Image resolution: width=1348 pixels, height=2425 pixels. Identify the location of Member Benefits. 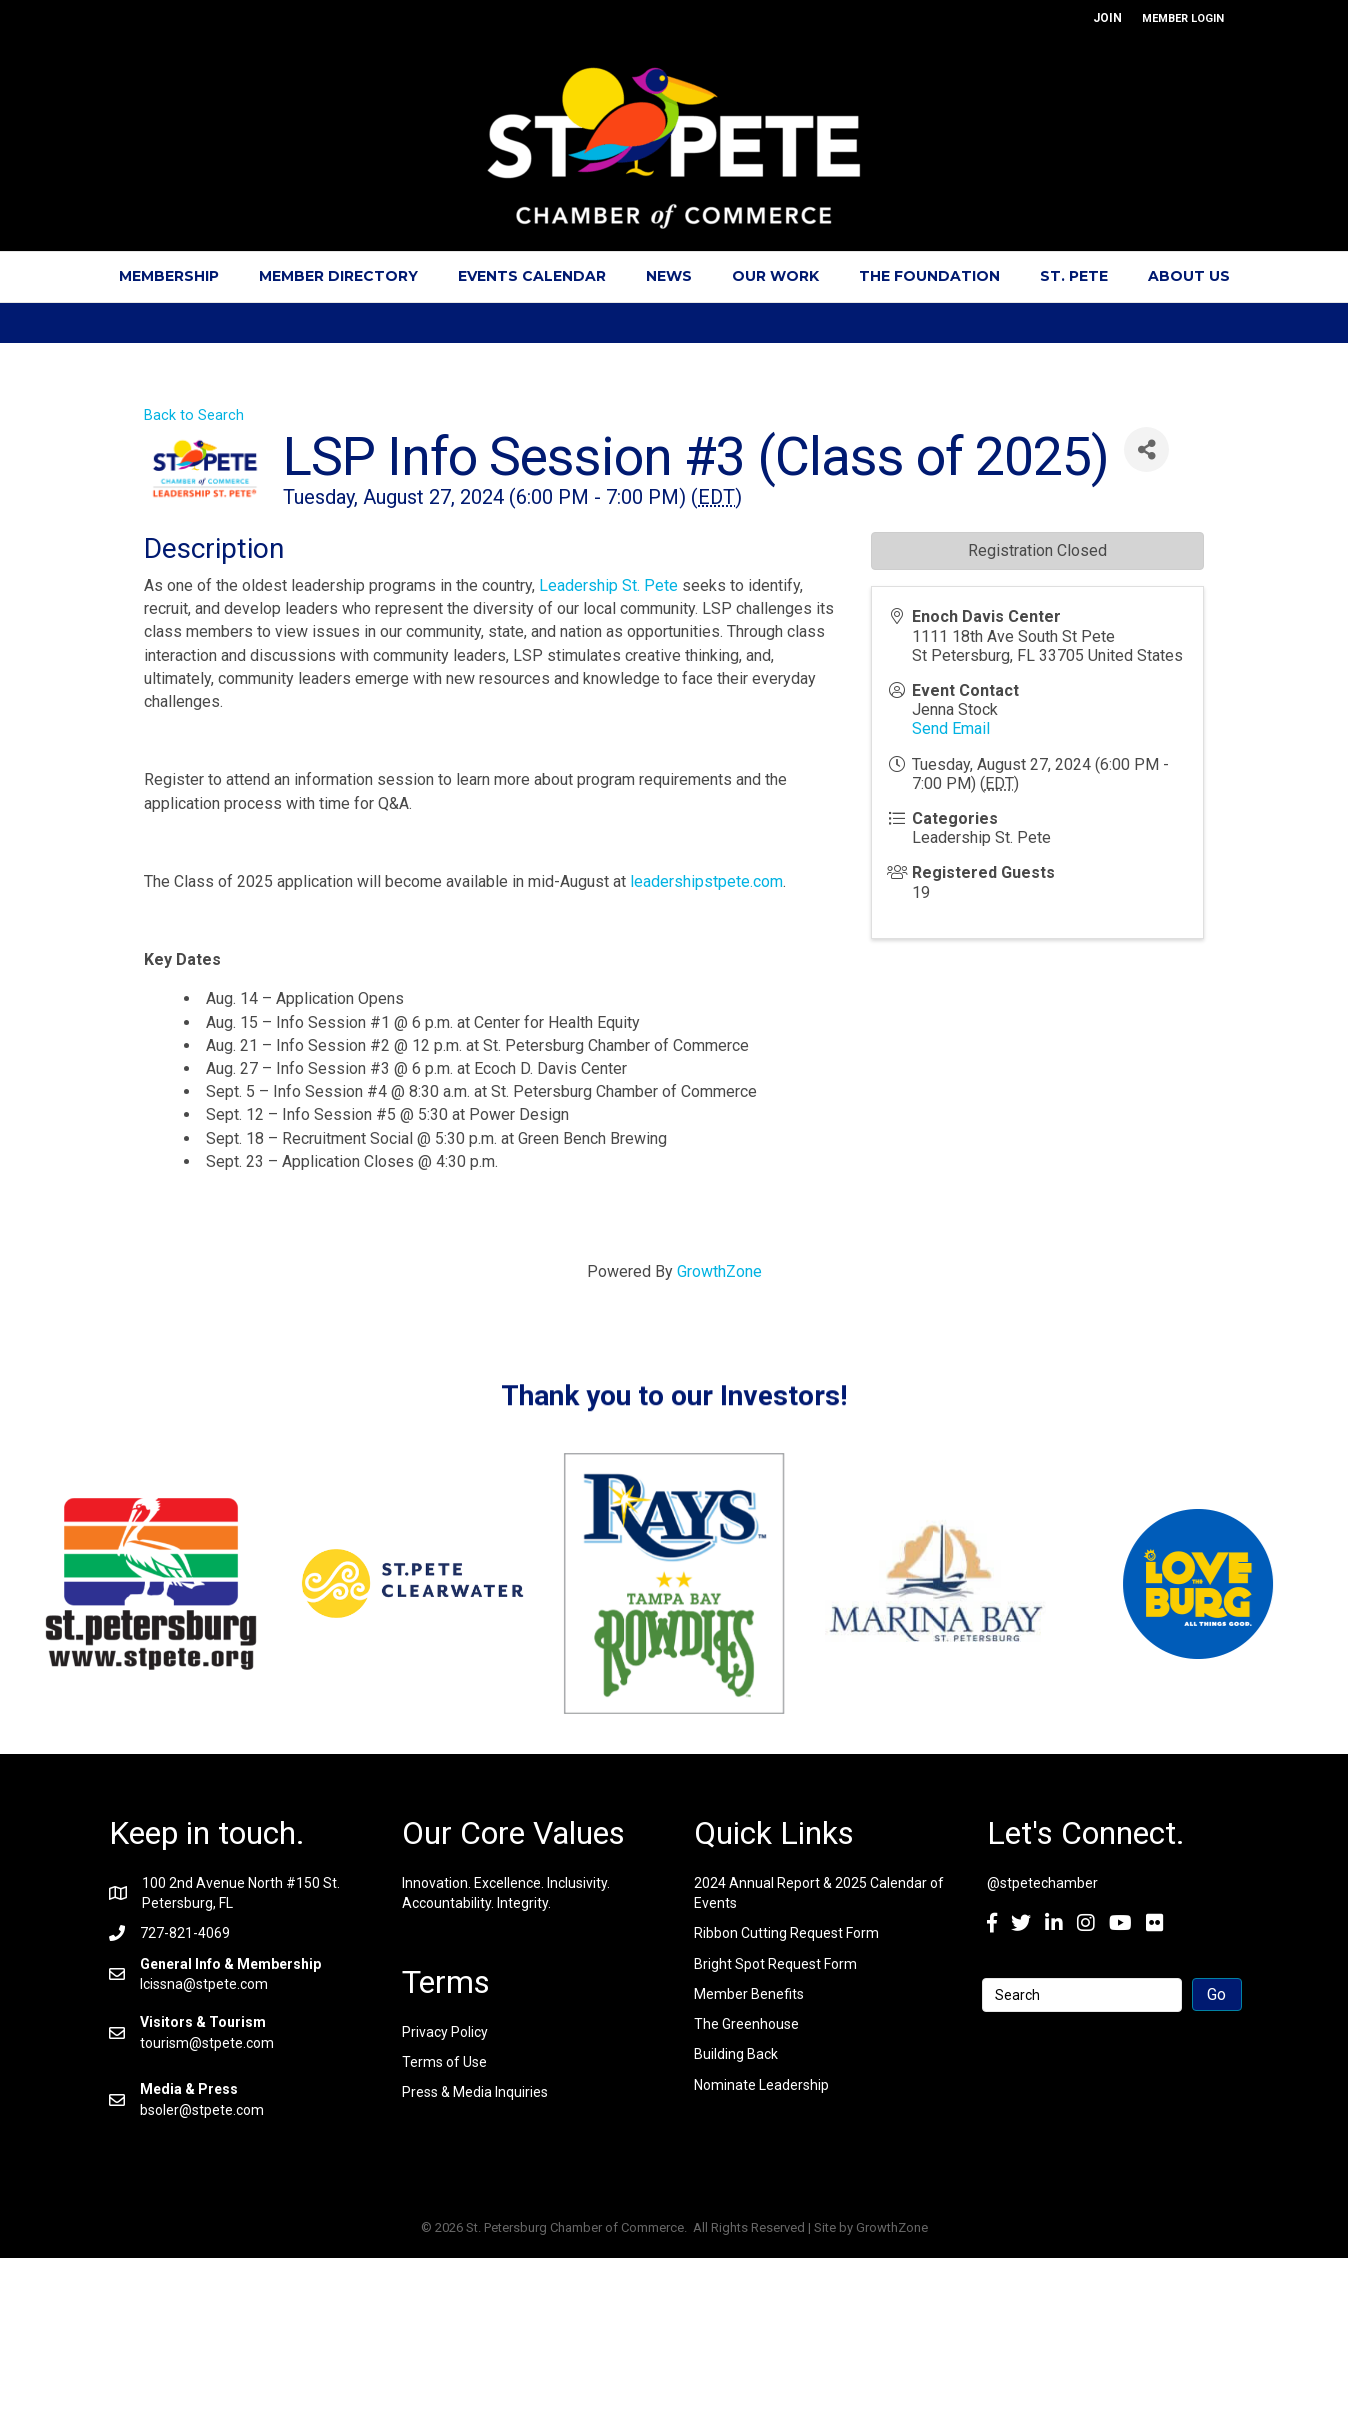
(749, 1994).